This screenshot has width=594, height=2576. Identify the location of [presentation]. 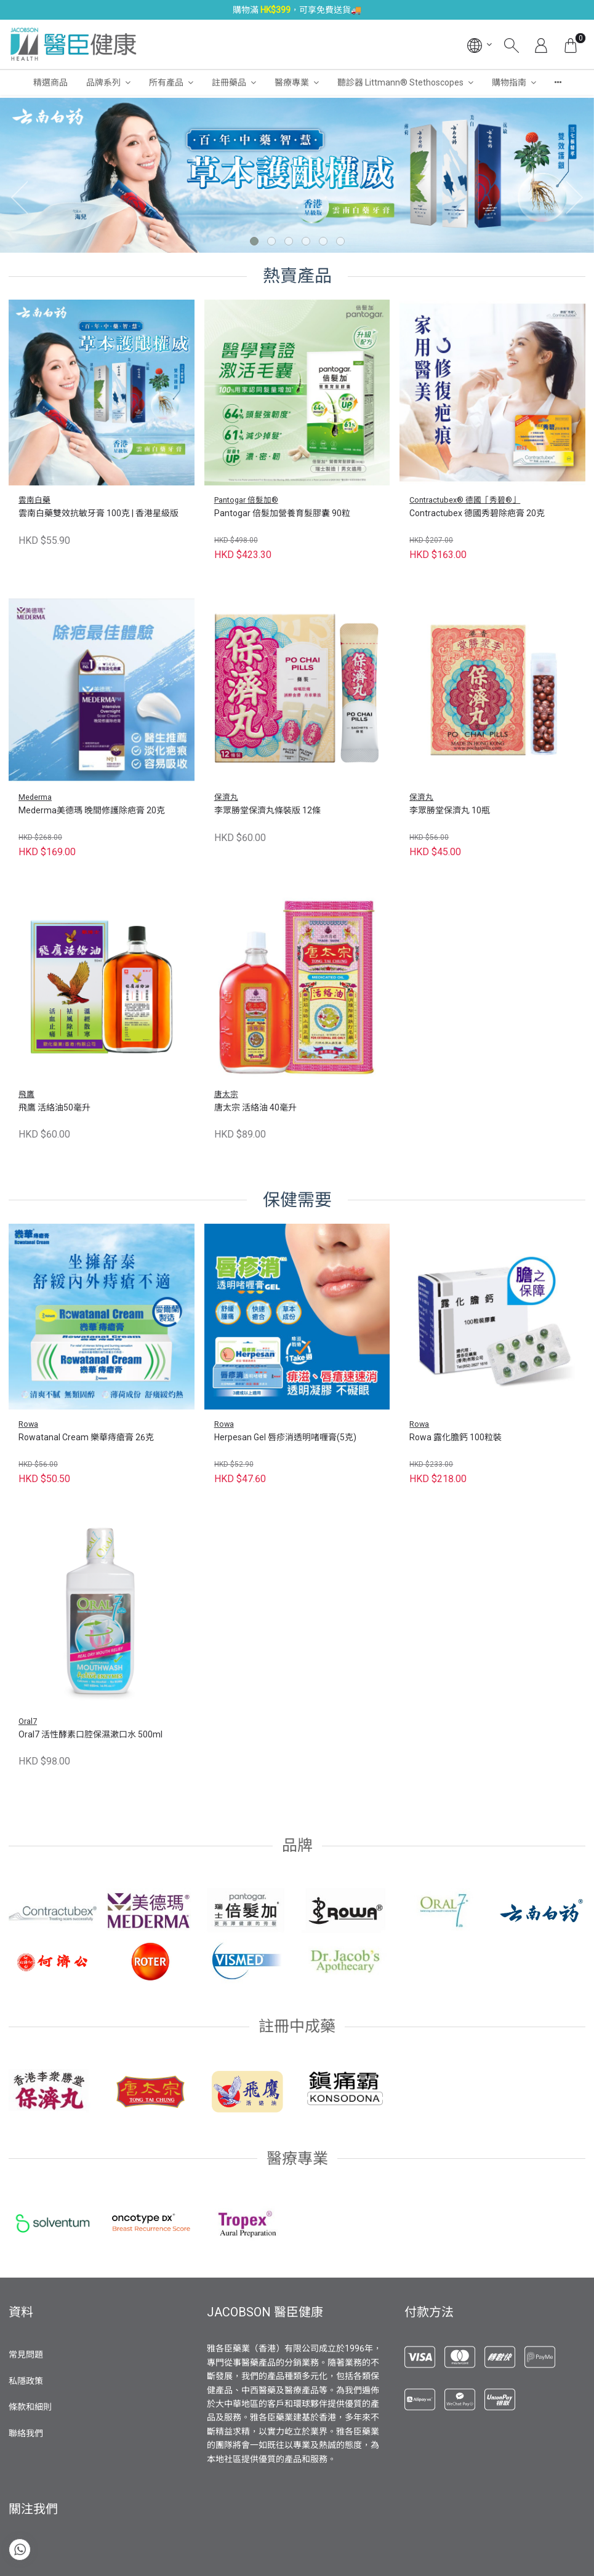
(15, 196).